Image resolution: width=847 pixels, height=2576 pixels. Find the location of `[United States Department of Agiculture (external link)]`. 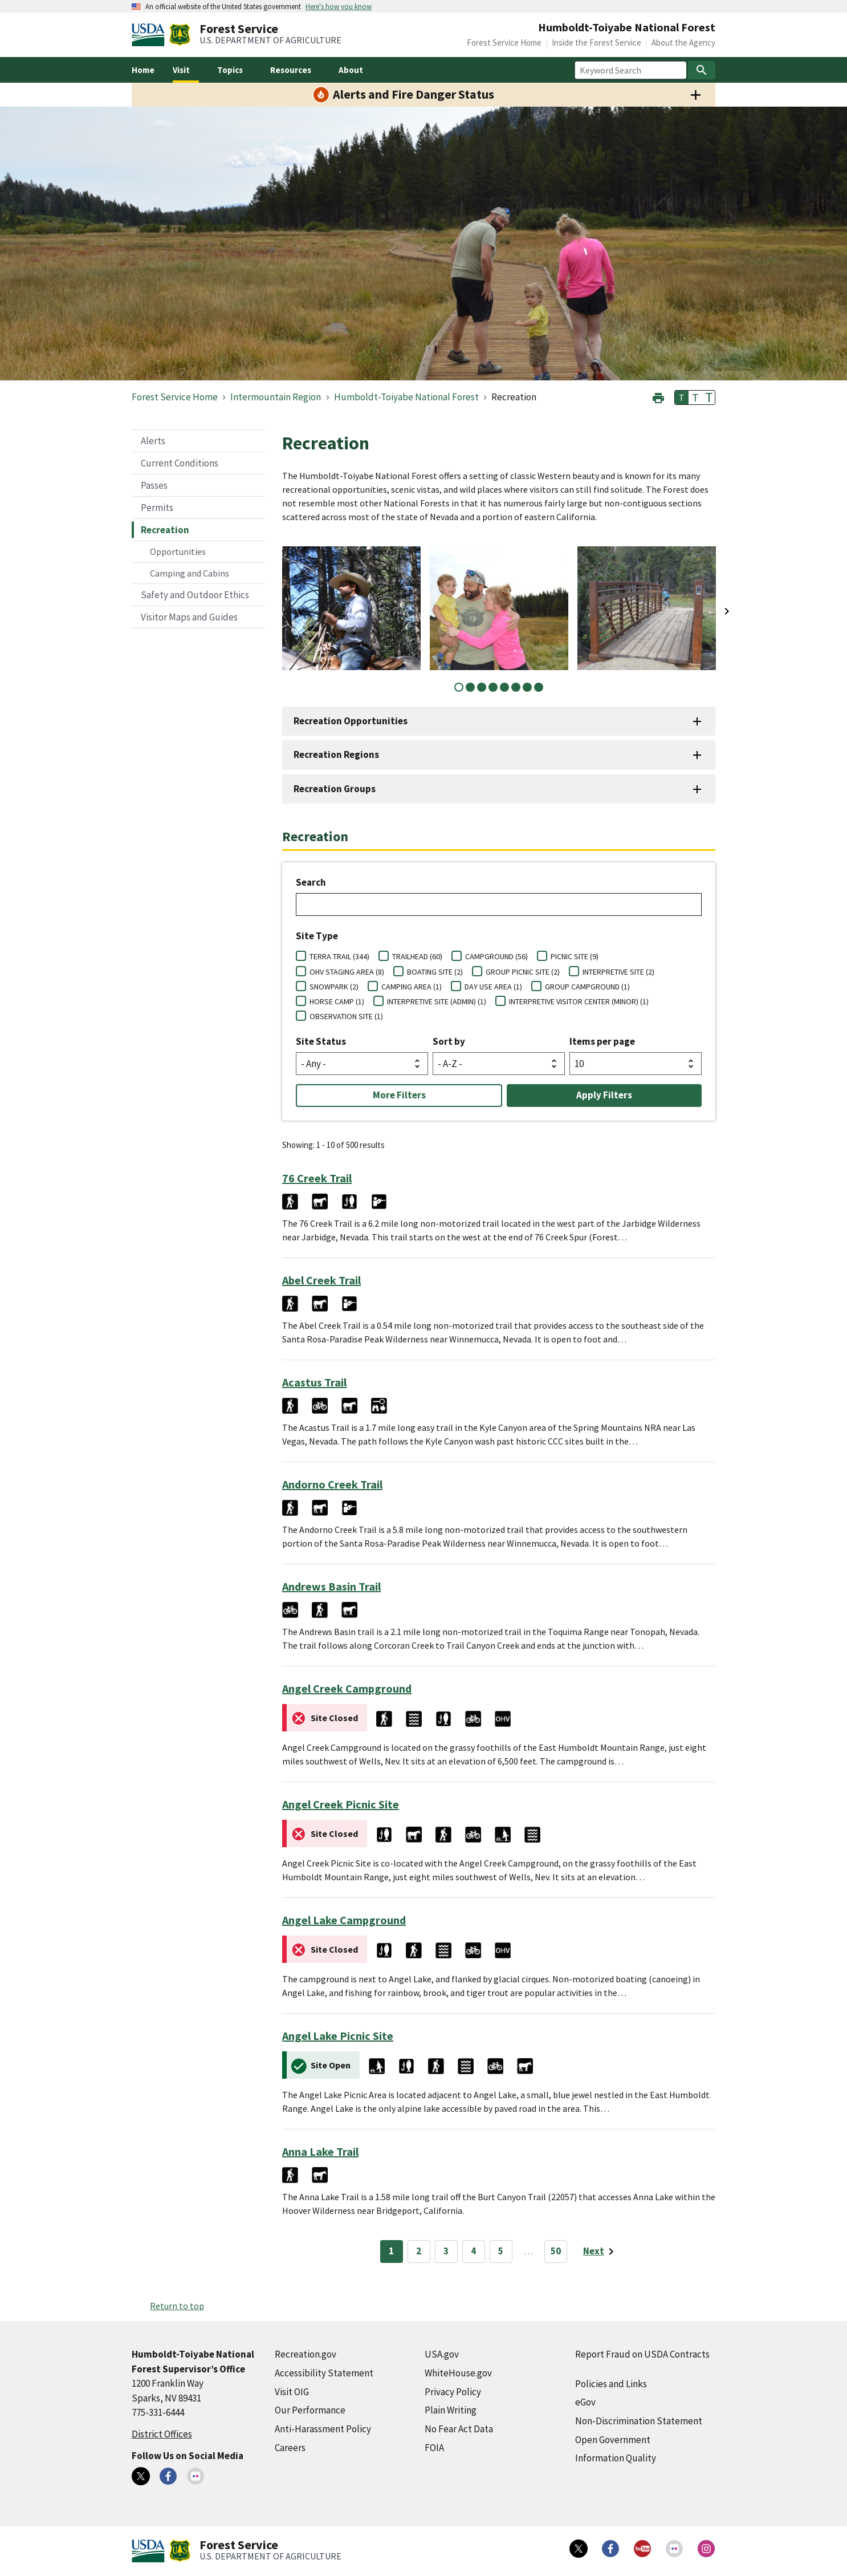

[United States Department of Agiculture (external link)] is located at coordinates (150, 34).